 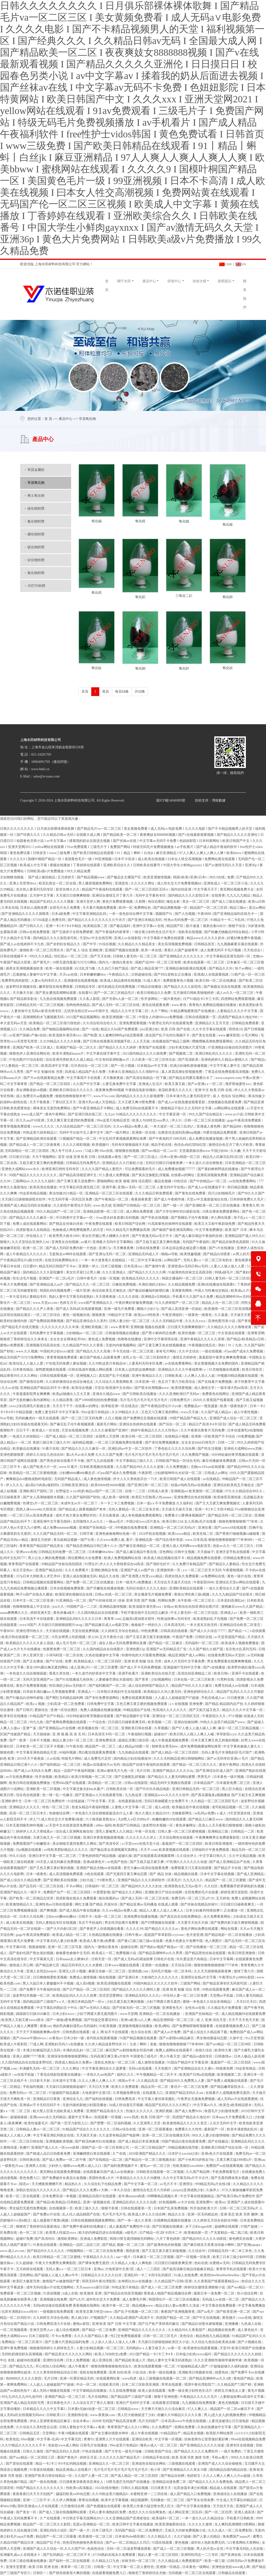 What do you see at coordinates (144, 1959) in the screenshot?
I see `国产成人无码a区精油按摩 日韩色片在线` at bounding box center [144, 1959].